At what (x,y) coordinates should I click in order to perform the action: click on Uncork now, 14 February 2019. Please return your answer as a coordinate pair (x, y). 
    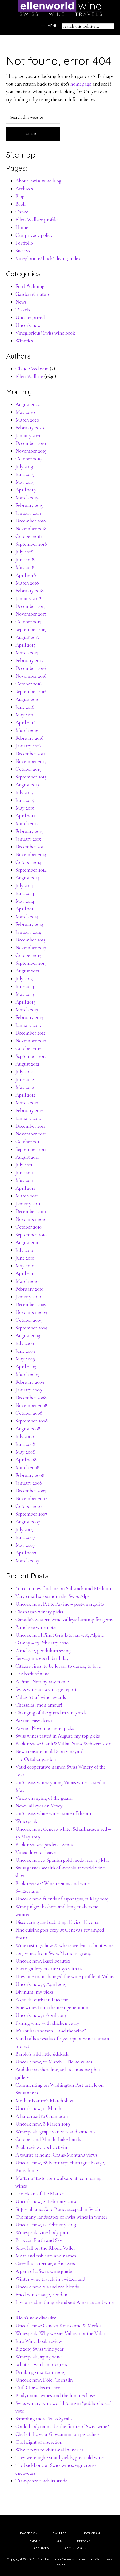
    Looking at the image, I should click on (45, 2225).